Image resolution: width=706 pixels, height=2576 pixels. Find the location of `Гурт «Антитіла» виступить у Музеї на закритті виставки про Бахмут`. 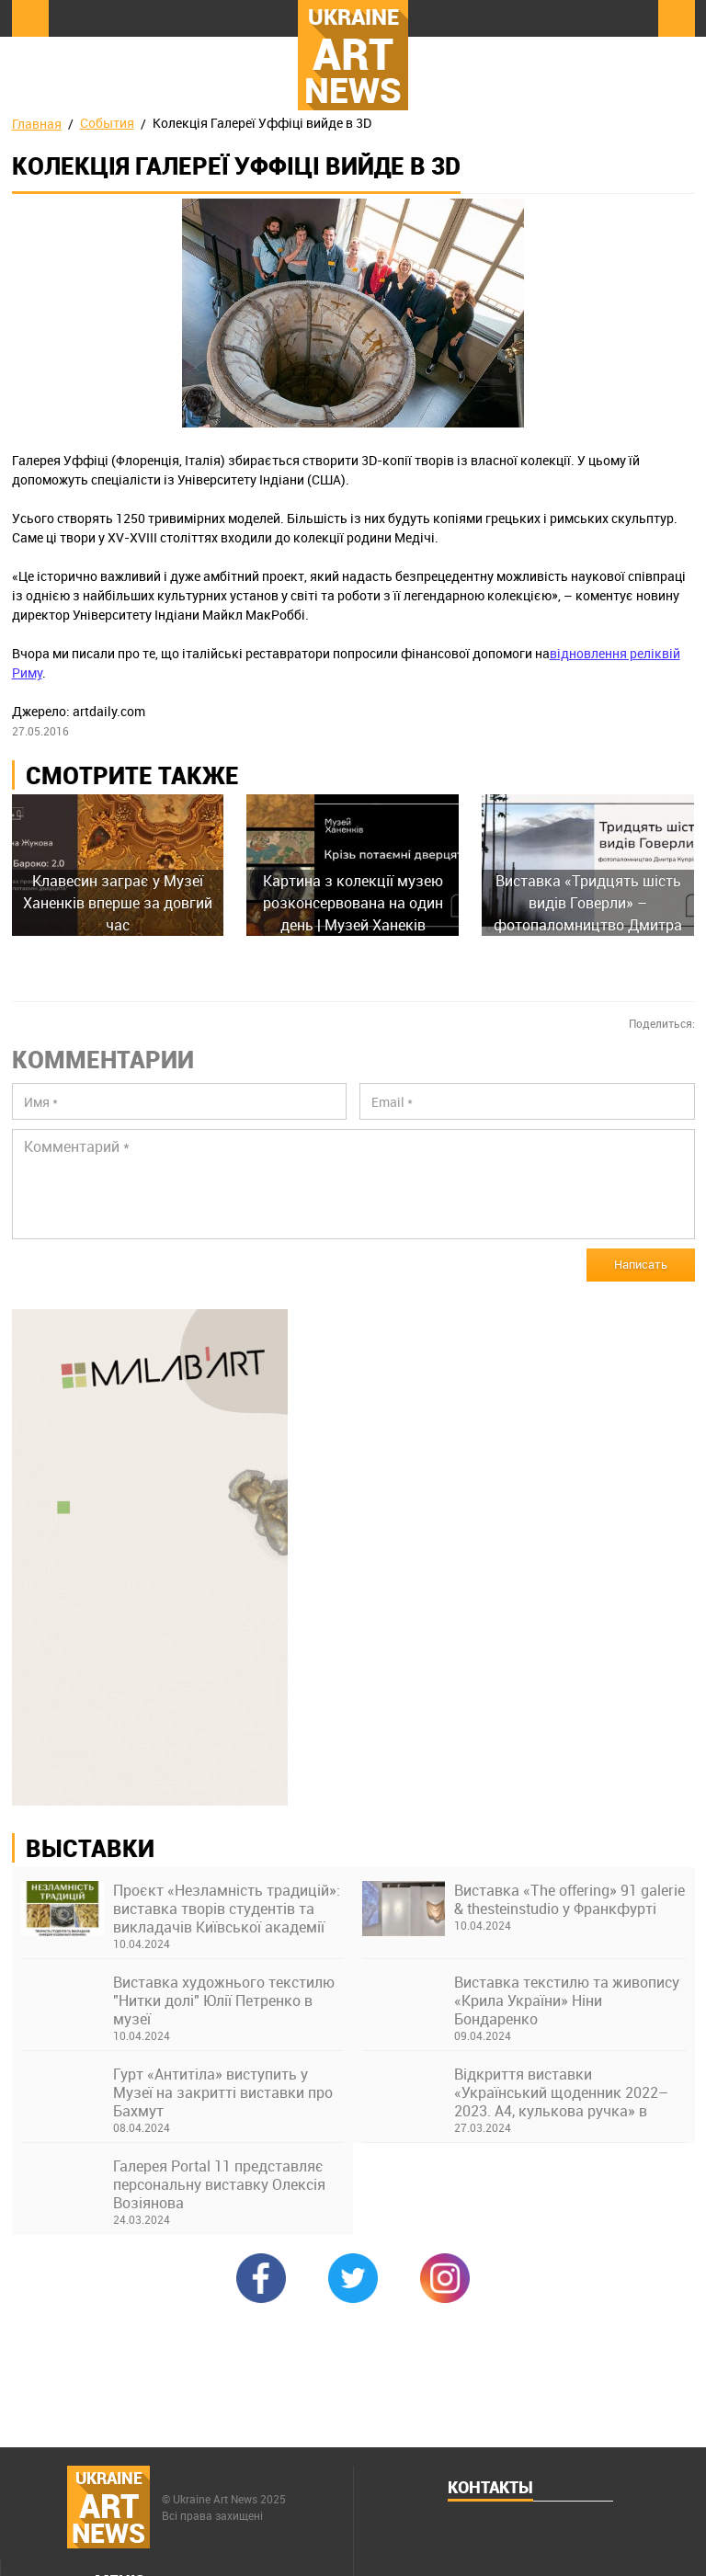

Гурт «Антитіла» виступить у Музеї на закритті виставки про Бахмут is located at coordinates (223, 2092).